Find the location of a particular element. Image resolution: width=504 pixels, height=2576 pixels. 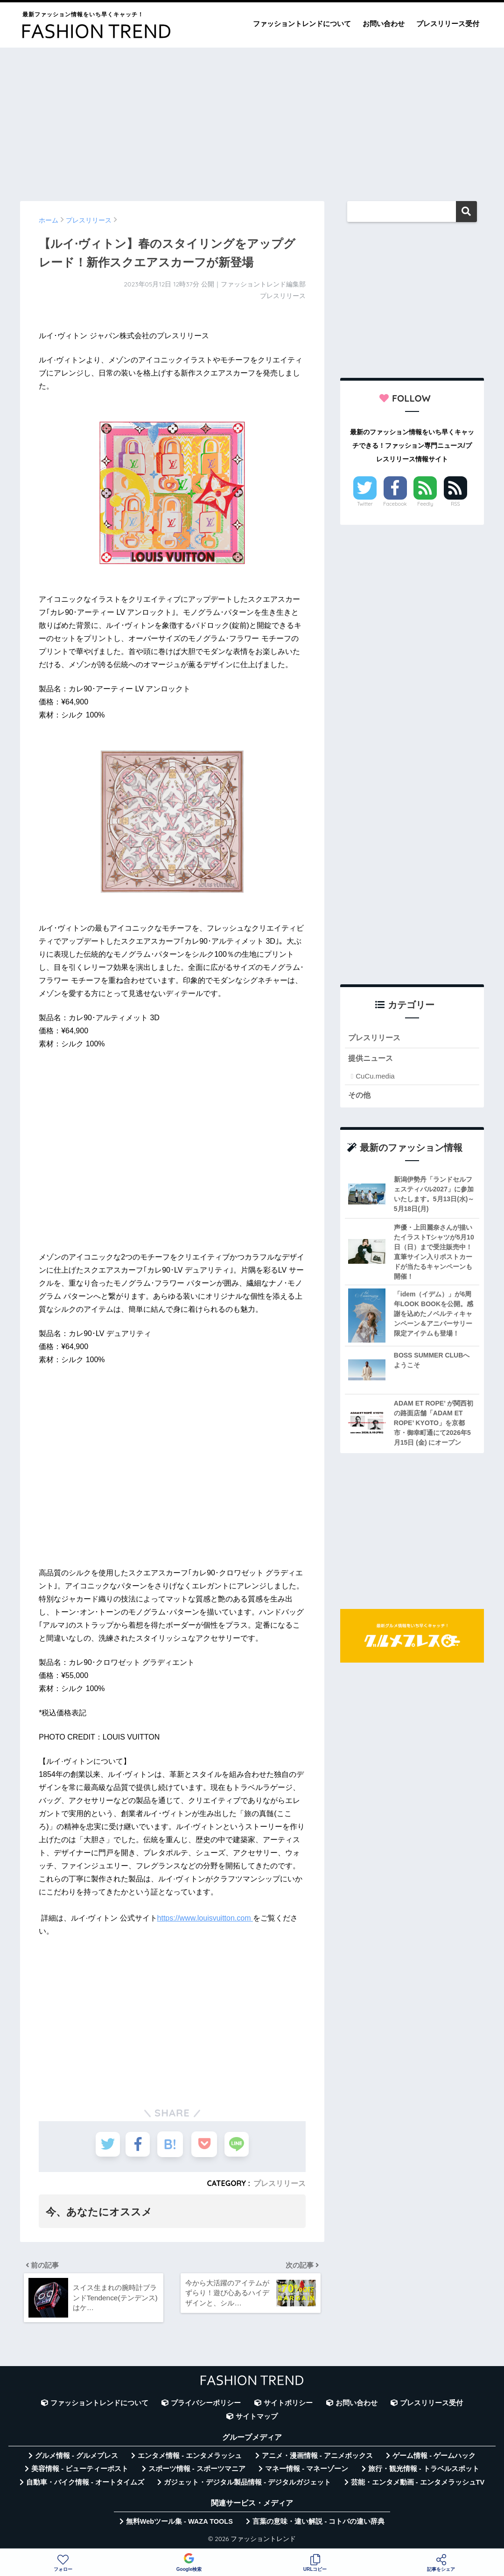

サイトマップ is located at coordinates (257, 2419).